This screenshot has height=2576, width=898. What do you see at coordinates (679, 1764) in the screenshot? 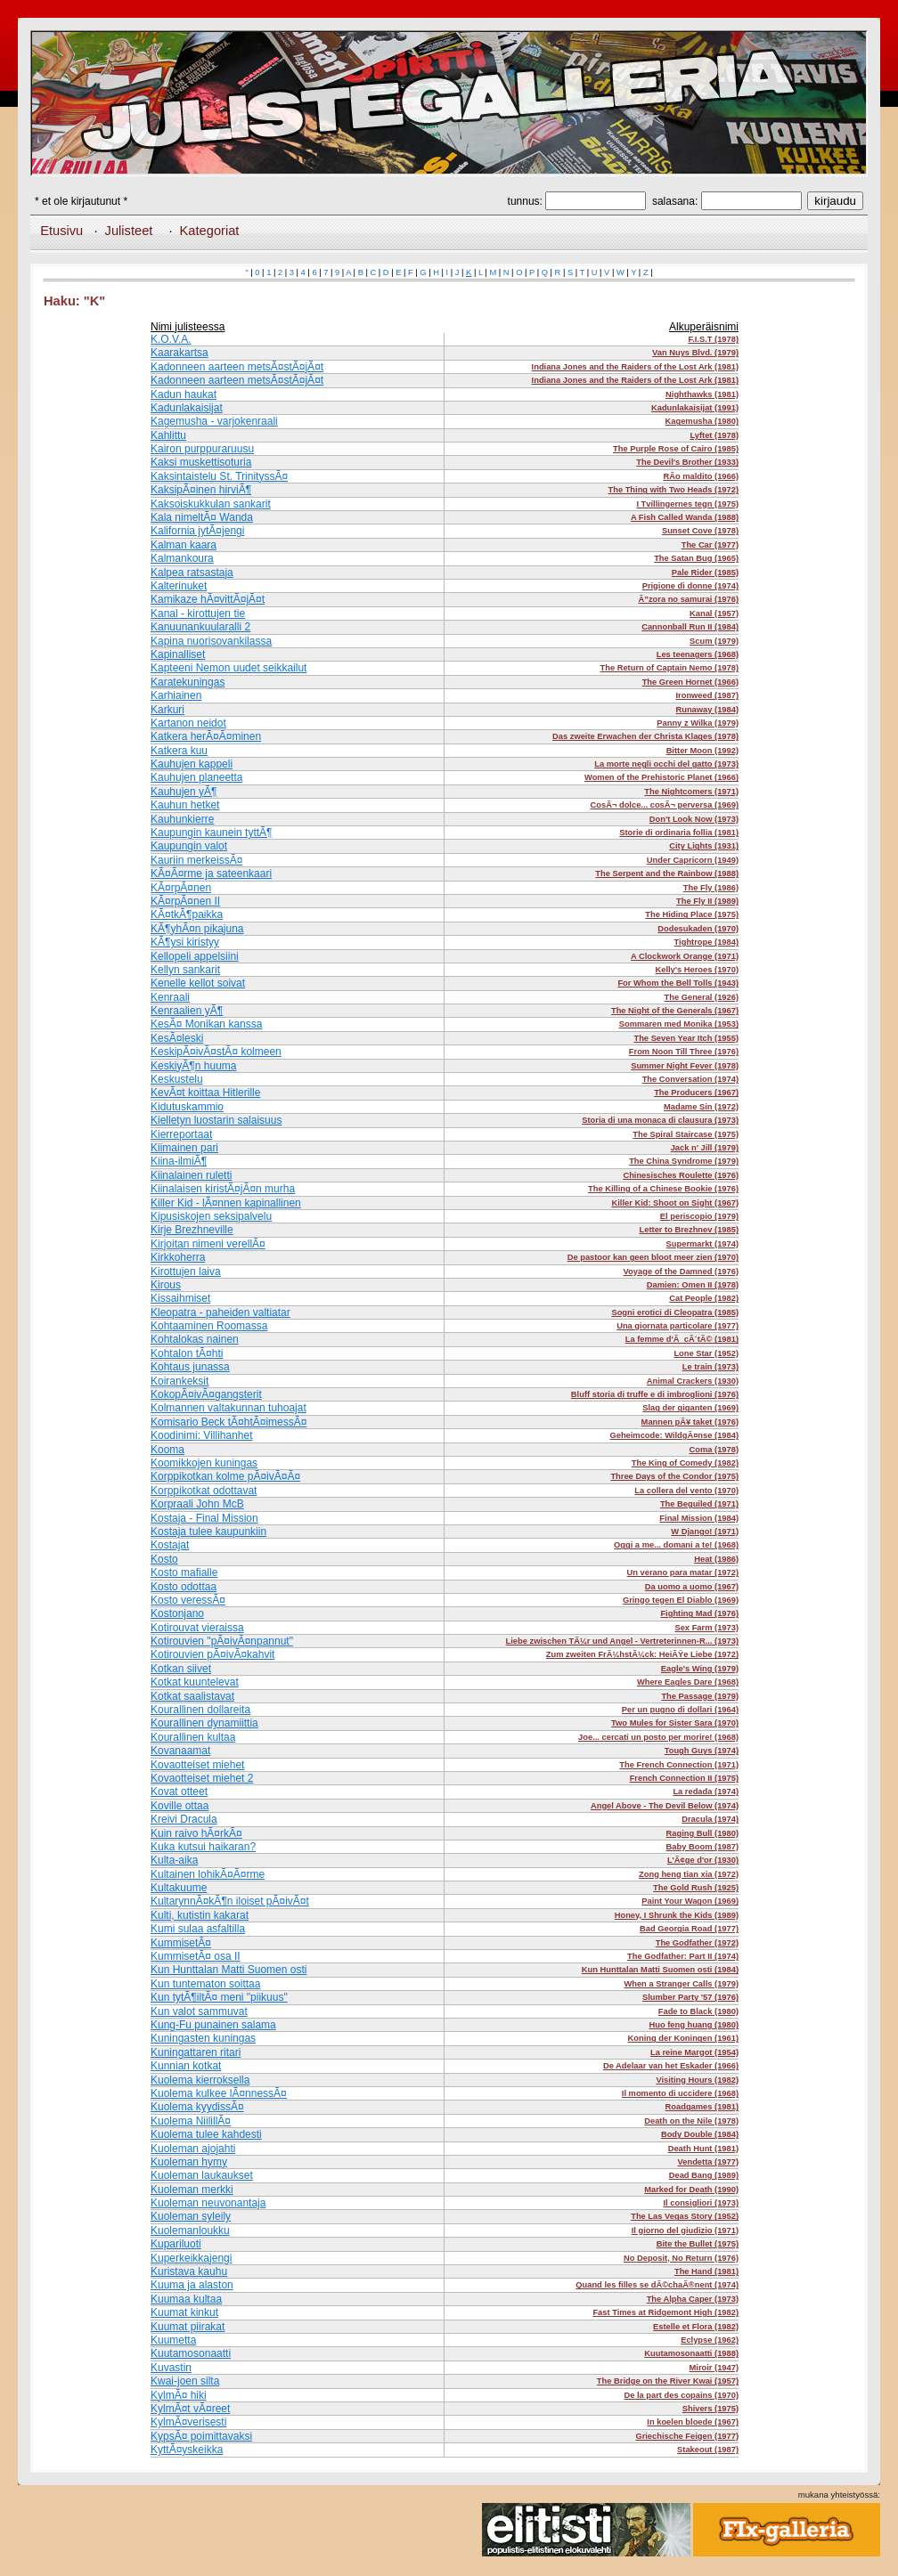
I see `The French Connection (1971)` at bounding box center [679, 1764].